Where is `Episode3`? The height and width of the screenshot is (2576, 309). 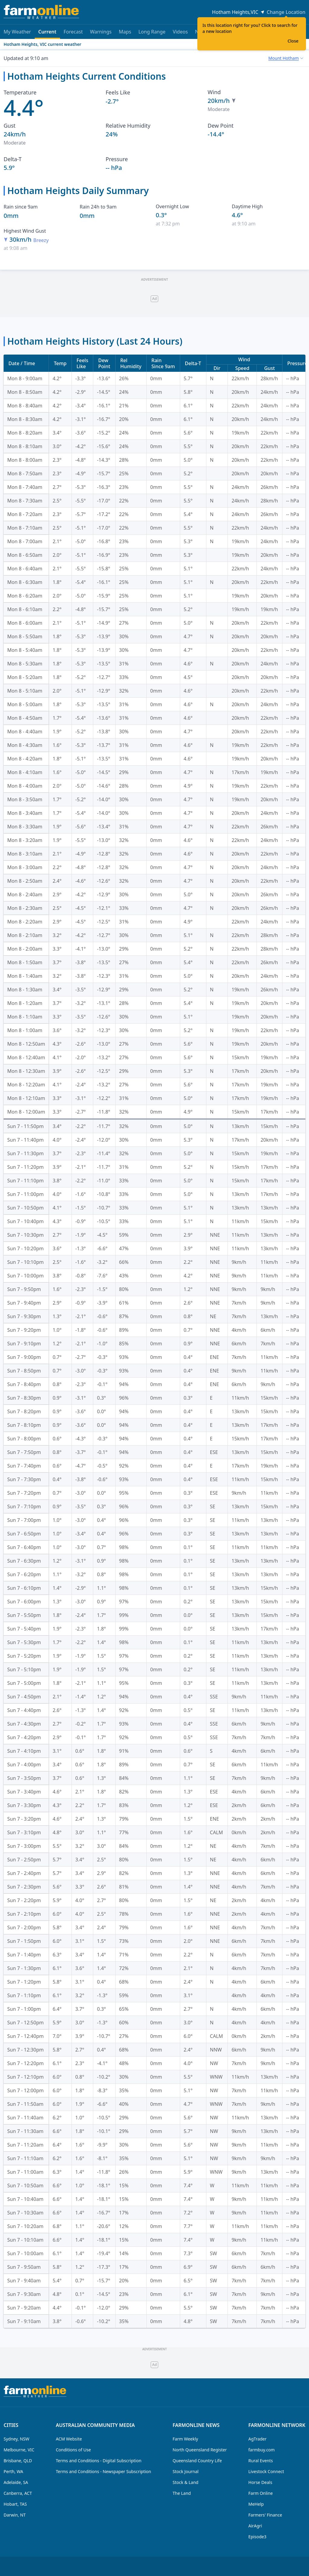
Episode3 is located at coordinates (257, 2536).